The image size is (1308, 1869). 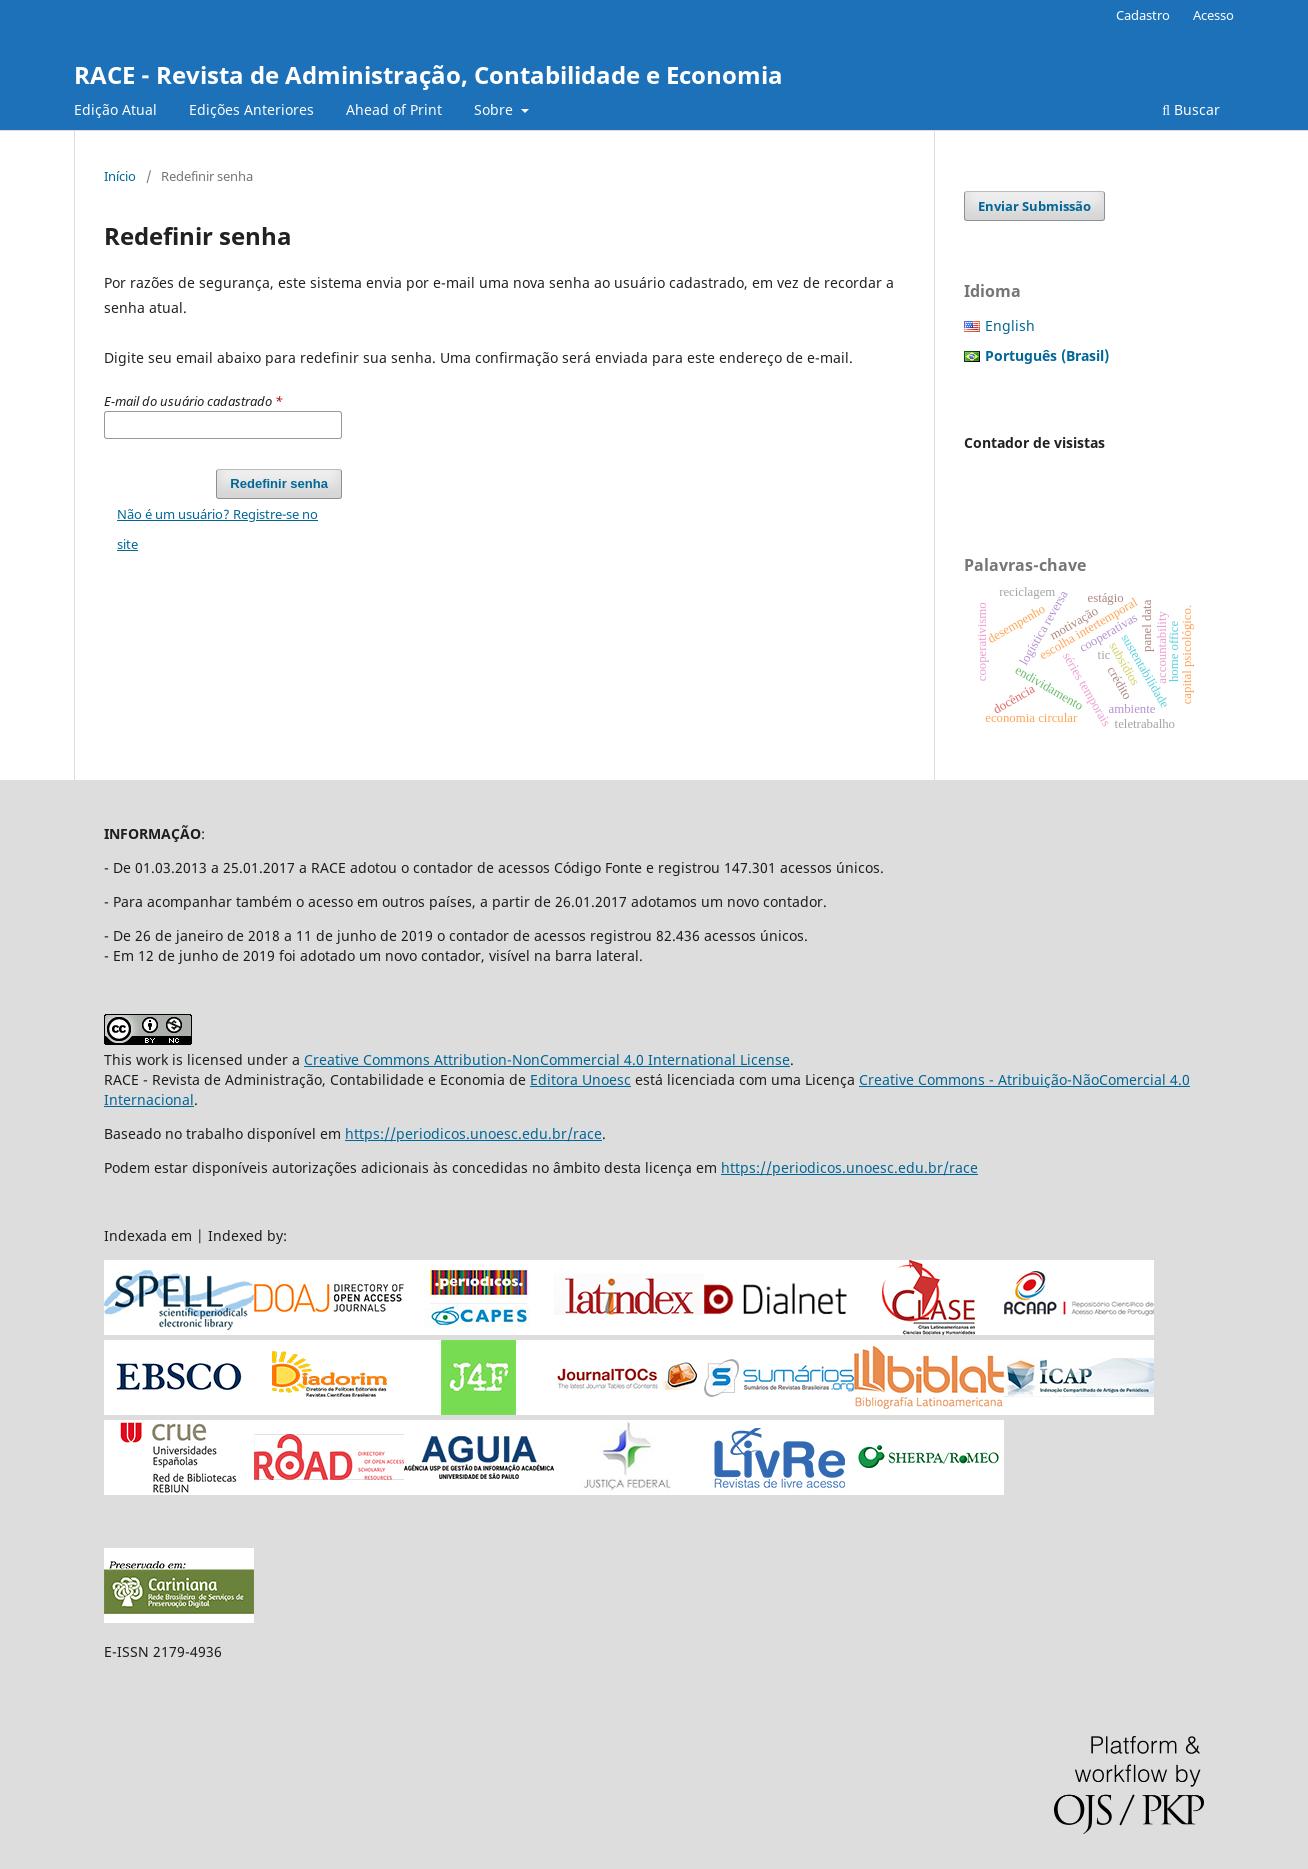 What do you see at coordinates (547, 1059) in the screenshot?
I see `Creative Commons Attribution-NonCommercial 4.0 International License` at bounding box center [547, 1059].